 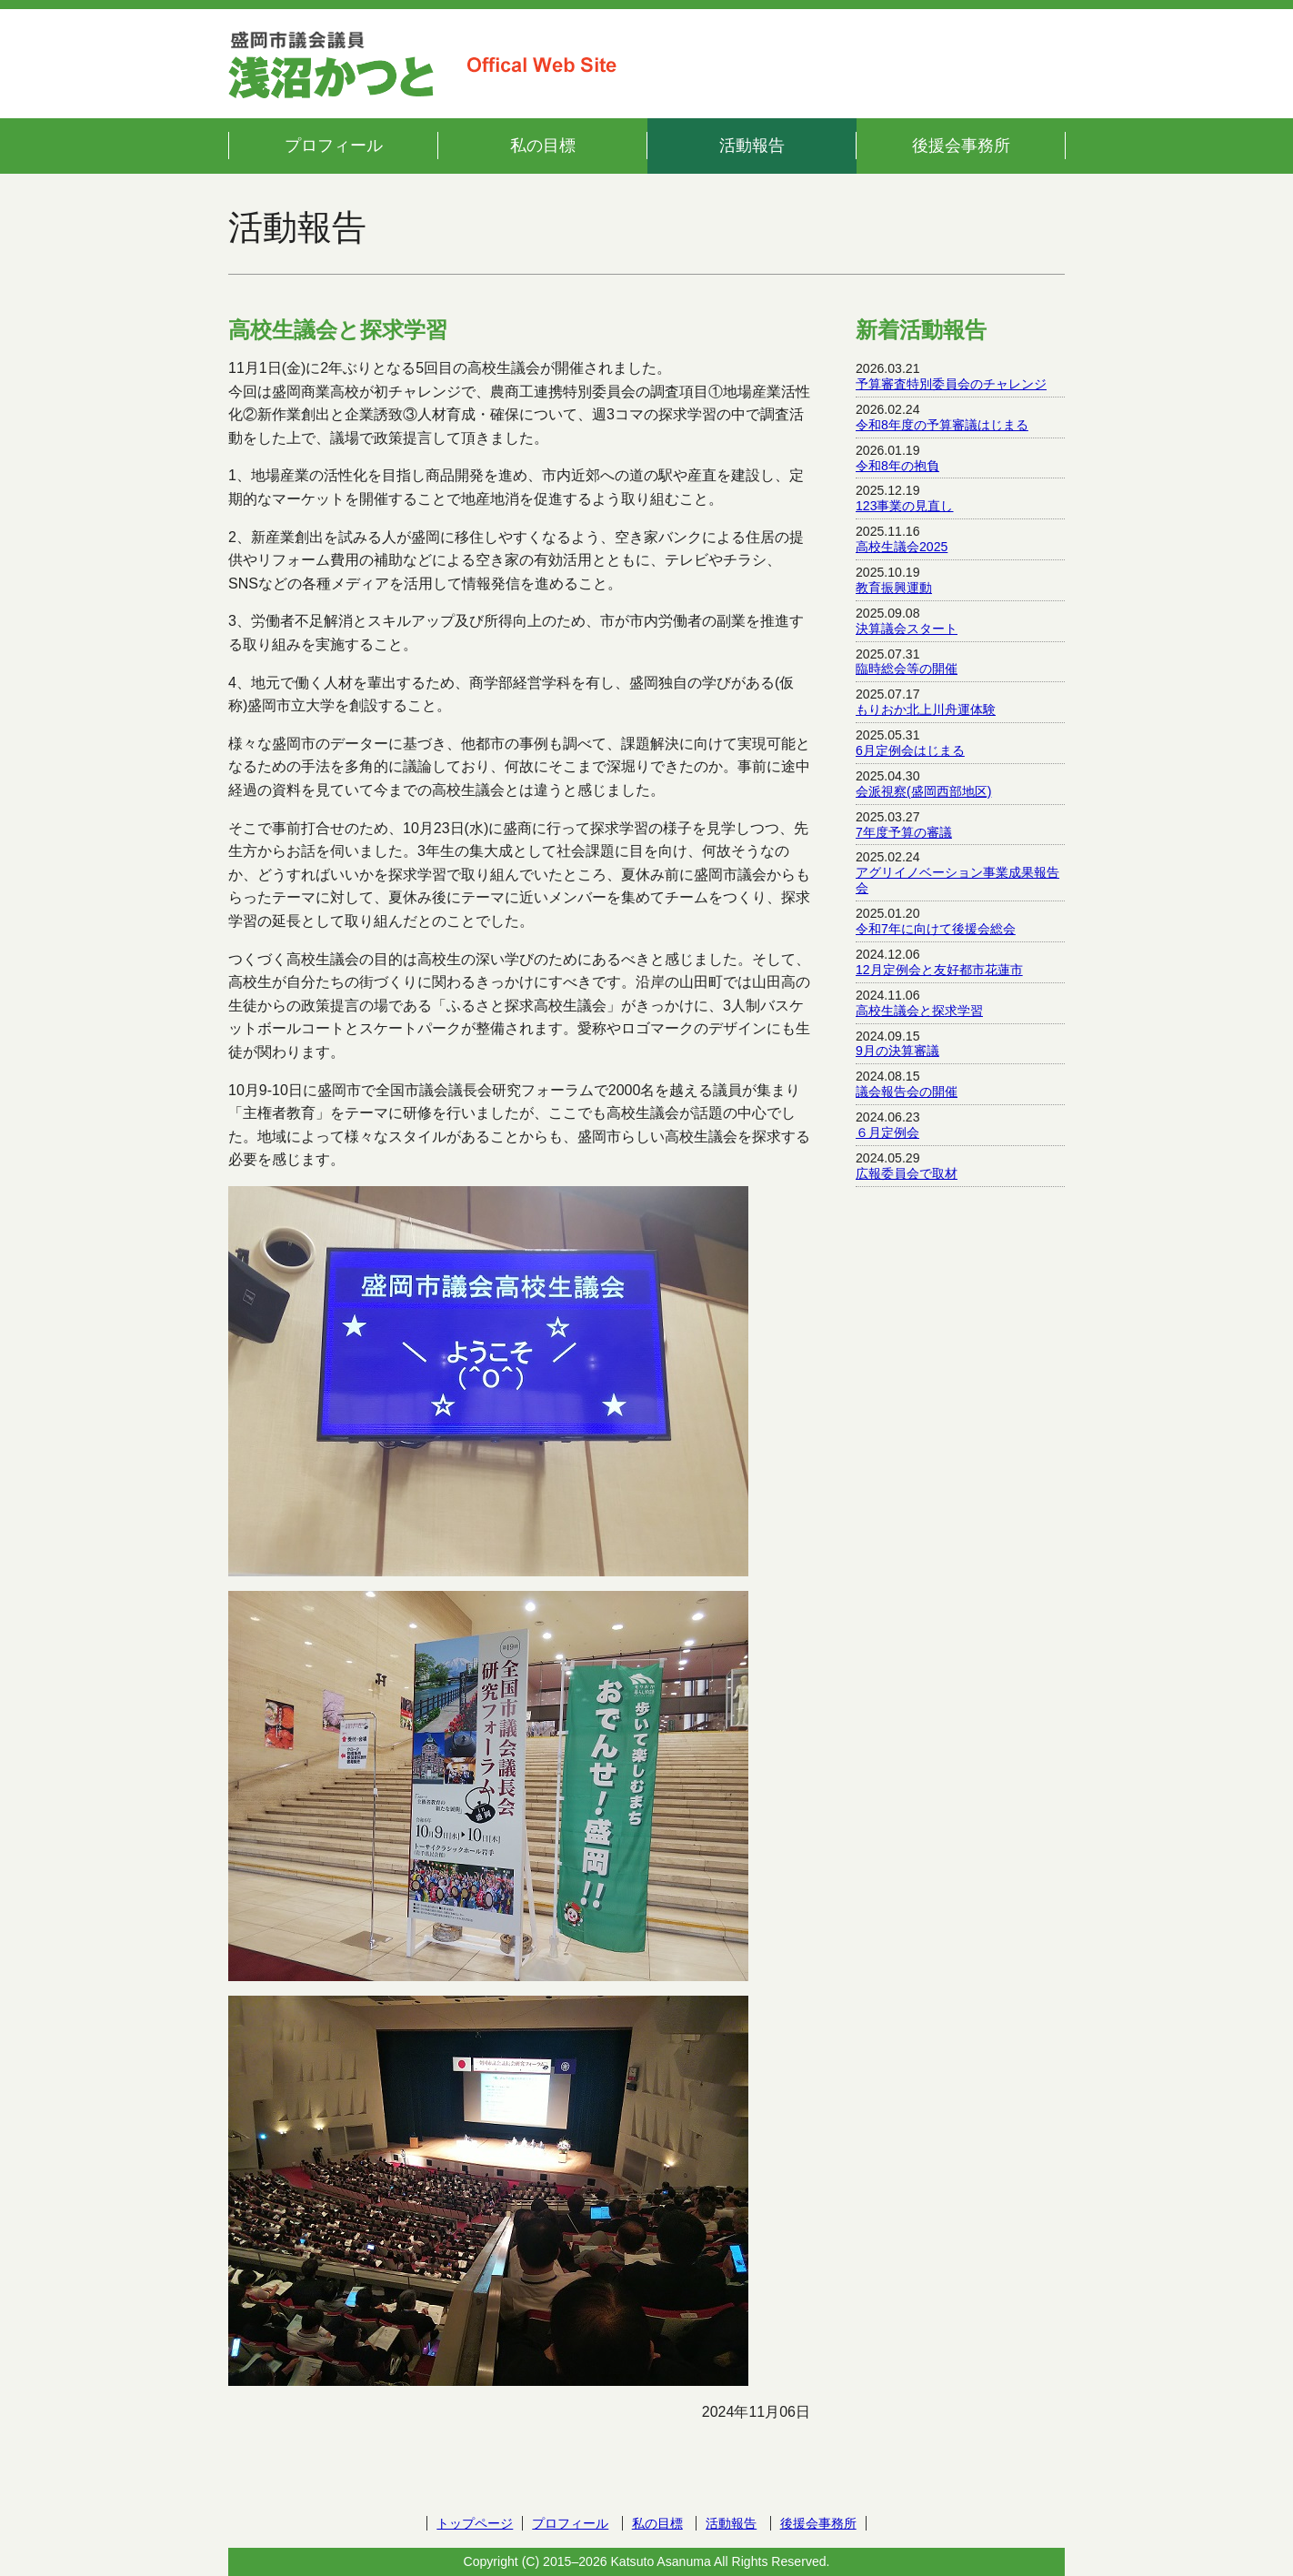 I want to click on 6月定例会はじまる, so click(x=910, y=750).